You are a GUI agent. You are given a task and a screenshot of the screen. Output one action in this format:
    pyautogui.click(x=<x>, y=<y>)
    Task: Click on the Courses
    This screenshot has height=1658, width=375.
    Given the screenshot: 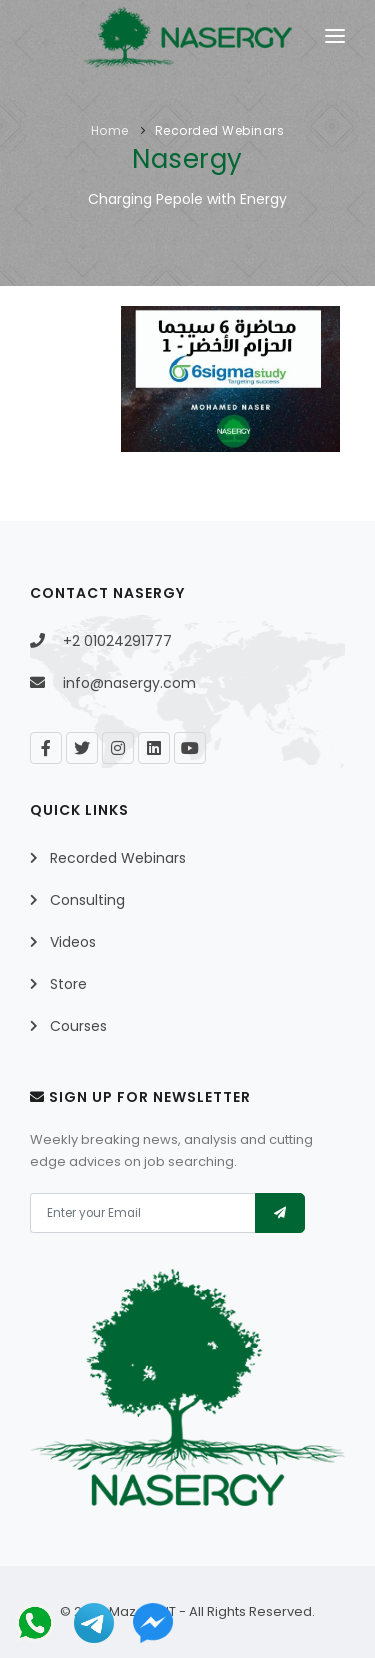 What is the action you would take?
    pyautogui.click(x=78, y=1026)
    